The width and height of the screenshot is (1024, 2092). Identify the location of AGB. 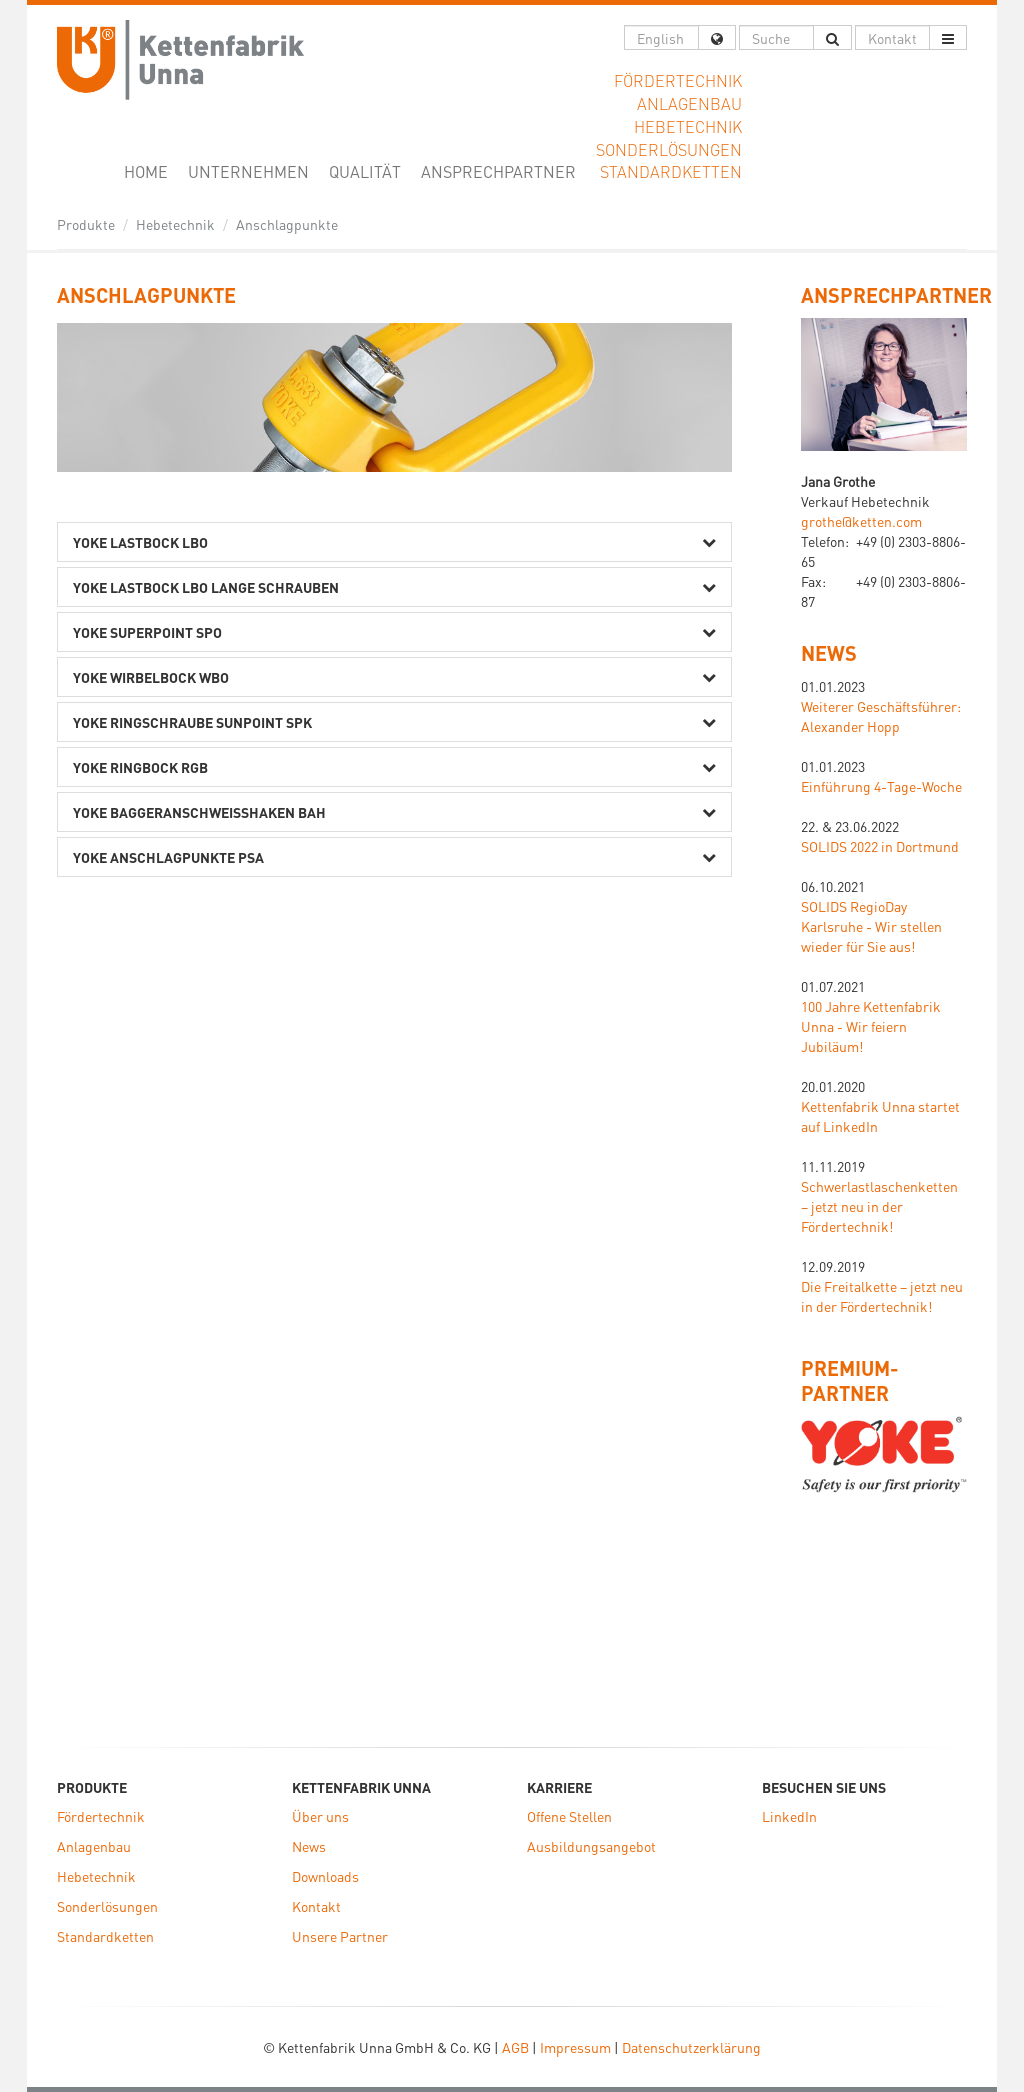
(515, 2047).